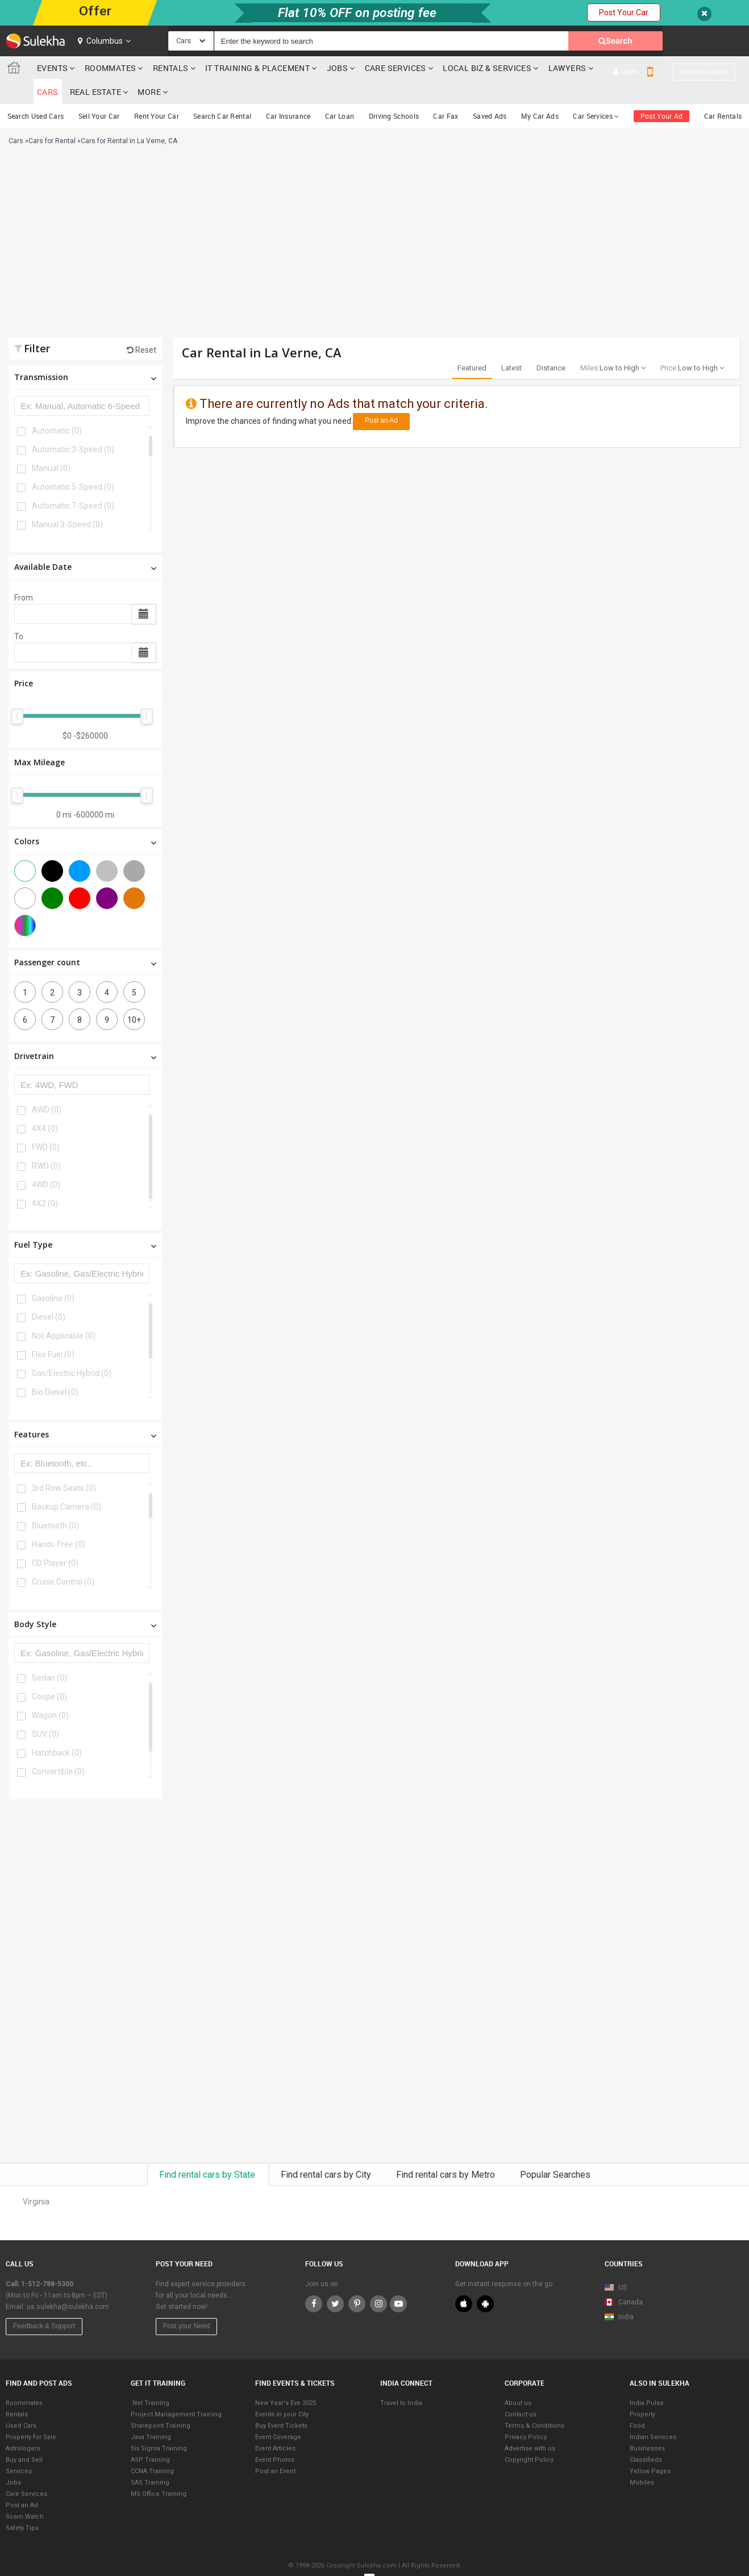 The height and width of the screenshot is (2576, 749). I want to click on Latest, so click(511, 344).